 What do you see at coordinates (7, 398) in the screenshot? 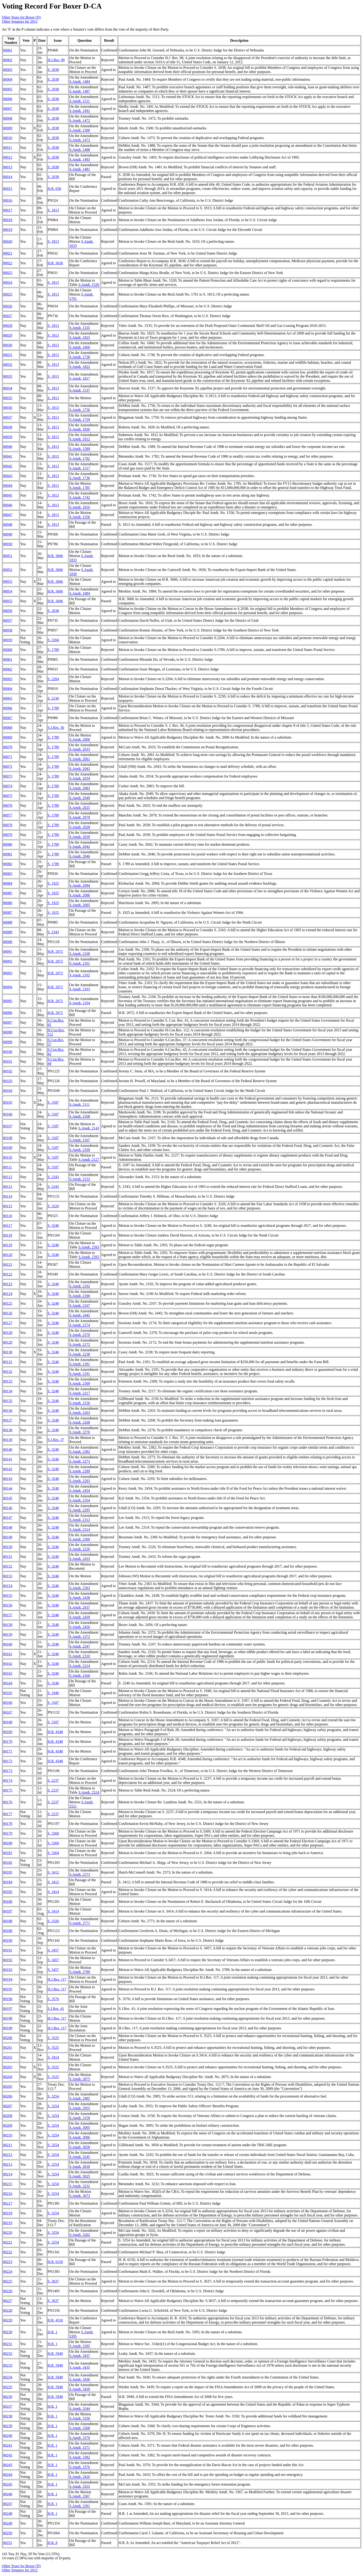
I see `00035` at bounding box center [7, 398].